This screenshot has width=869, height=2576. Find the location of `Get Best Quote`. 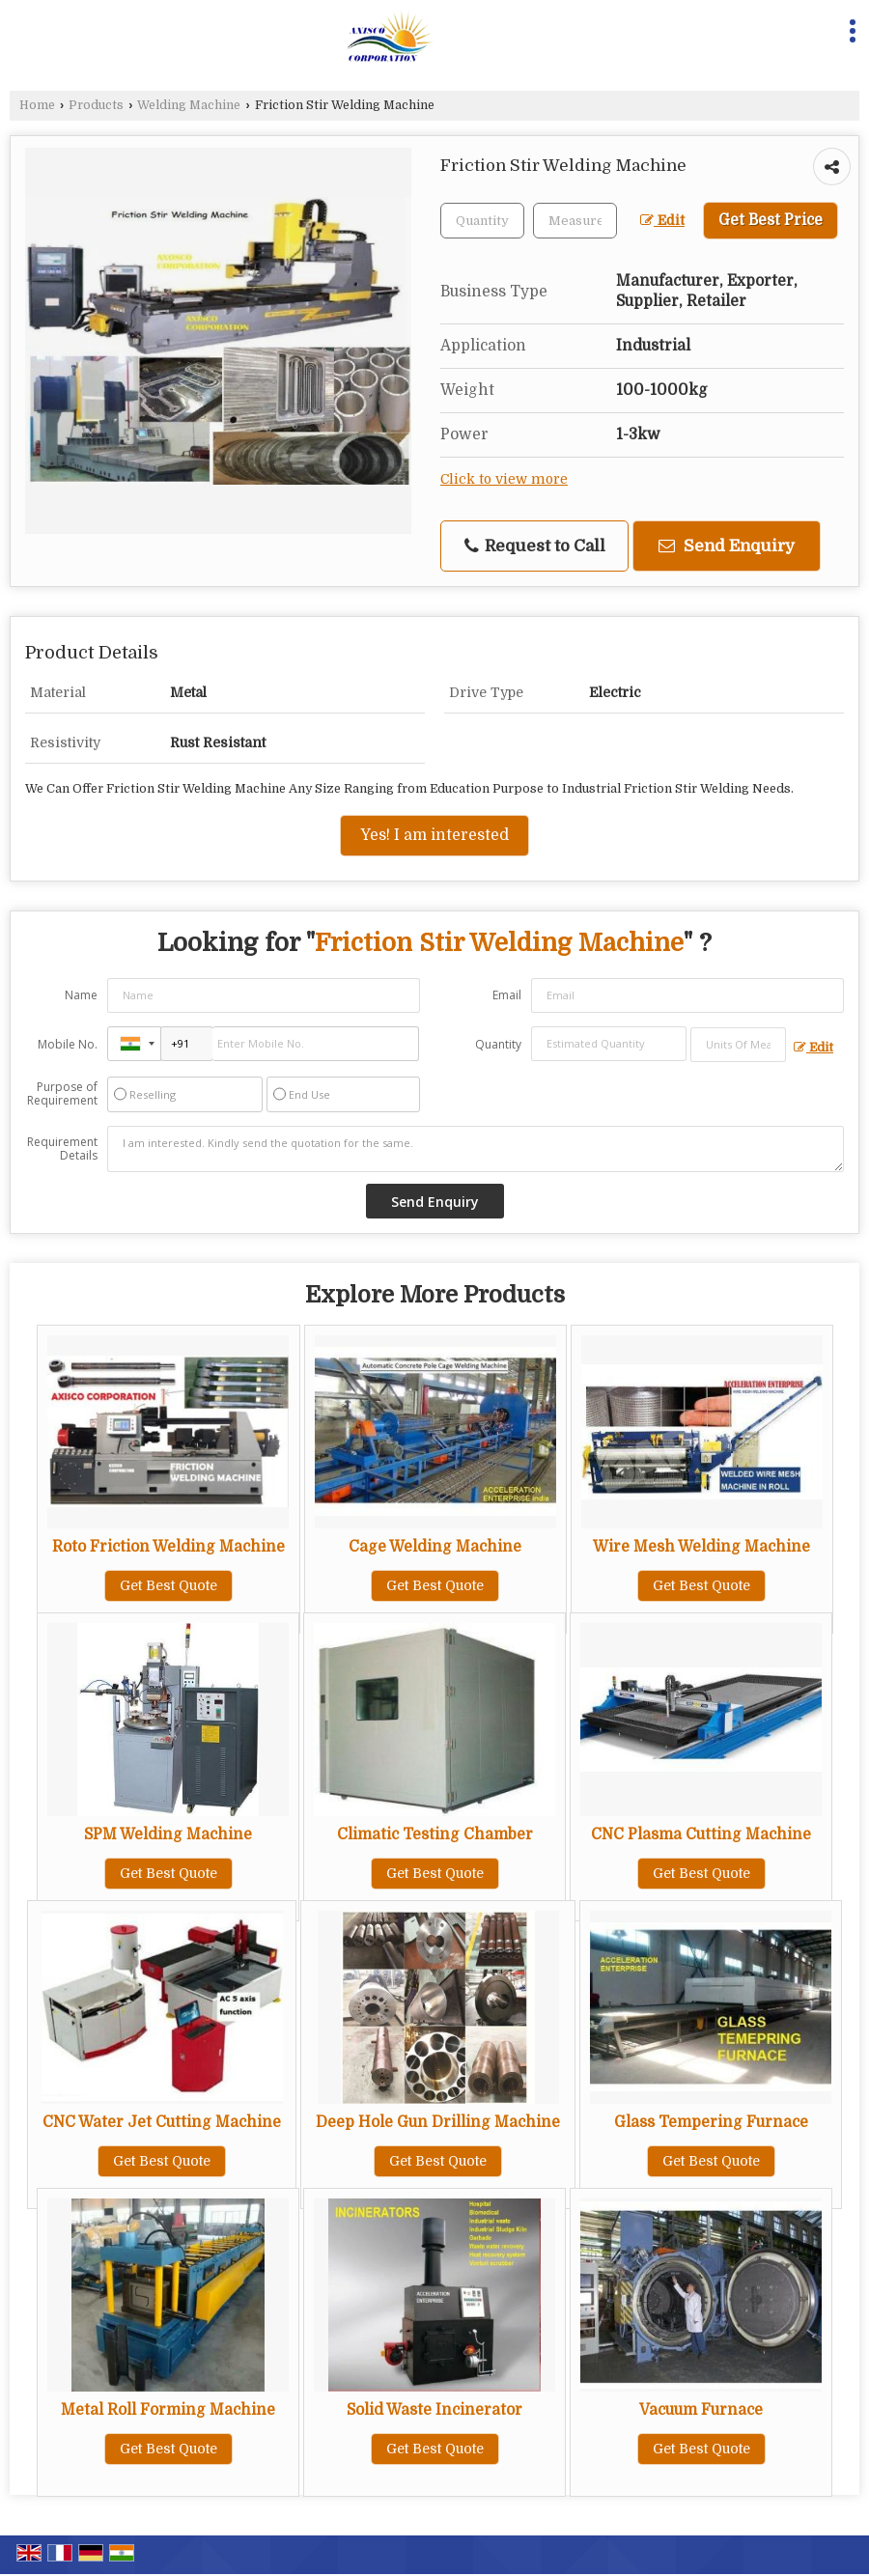

Get Best Quote is located at coordinates (168, 1585).